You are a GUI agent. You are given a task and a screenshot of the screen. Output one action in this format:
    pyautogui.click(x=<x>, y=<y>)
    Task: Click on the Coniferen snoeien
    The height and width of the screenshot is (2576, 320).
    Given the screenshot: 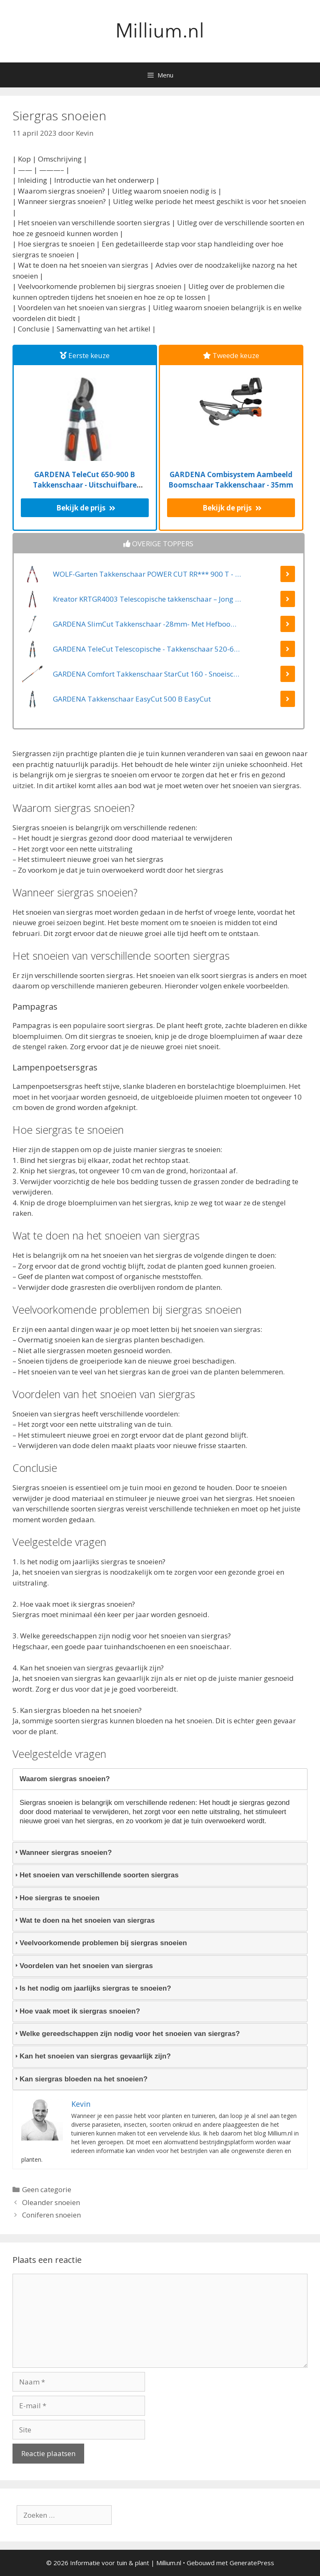 What is the action you would take?
    pyautogui.click(x=51, y=2215)
    